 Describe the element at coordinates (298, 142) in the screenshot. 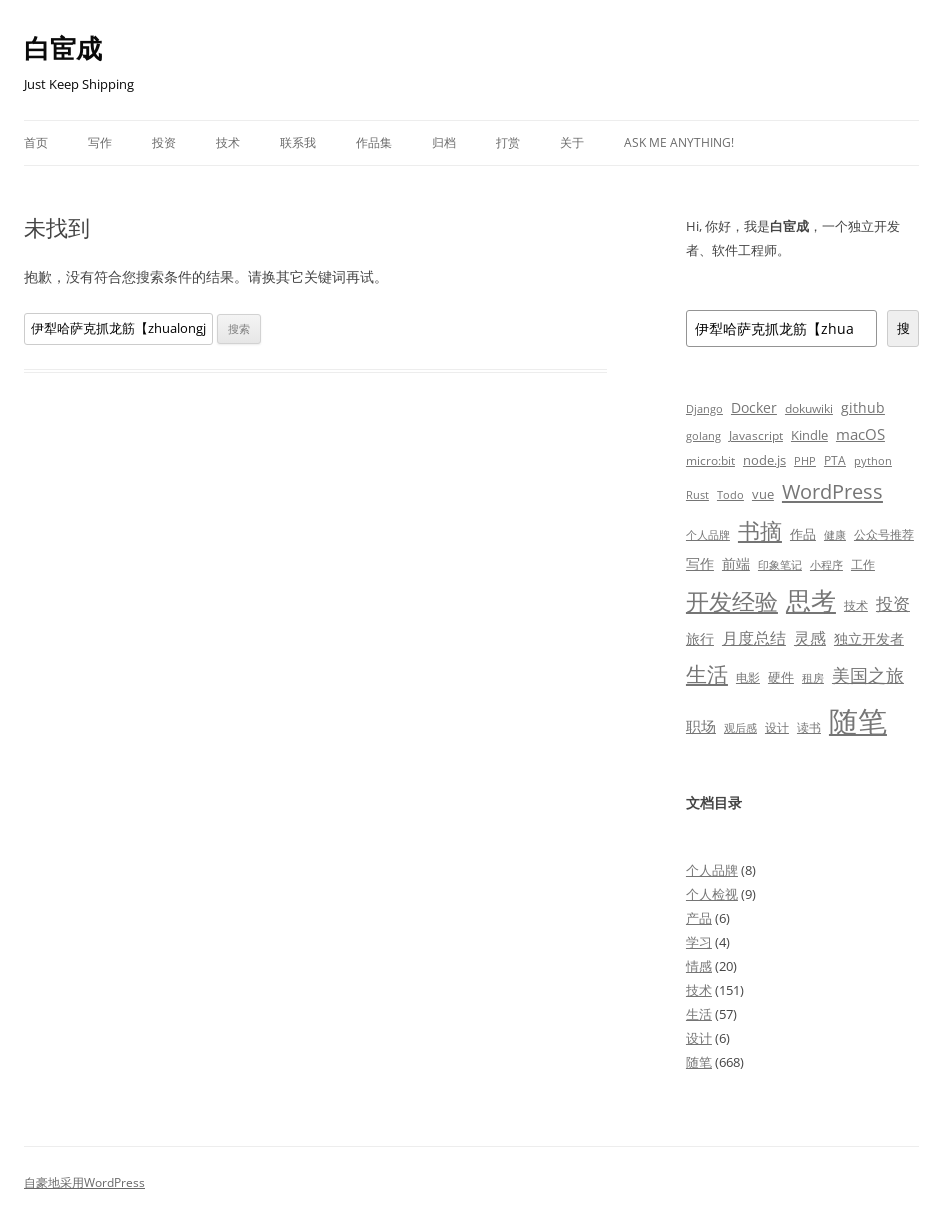

I see `联系我` at that location.